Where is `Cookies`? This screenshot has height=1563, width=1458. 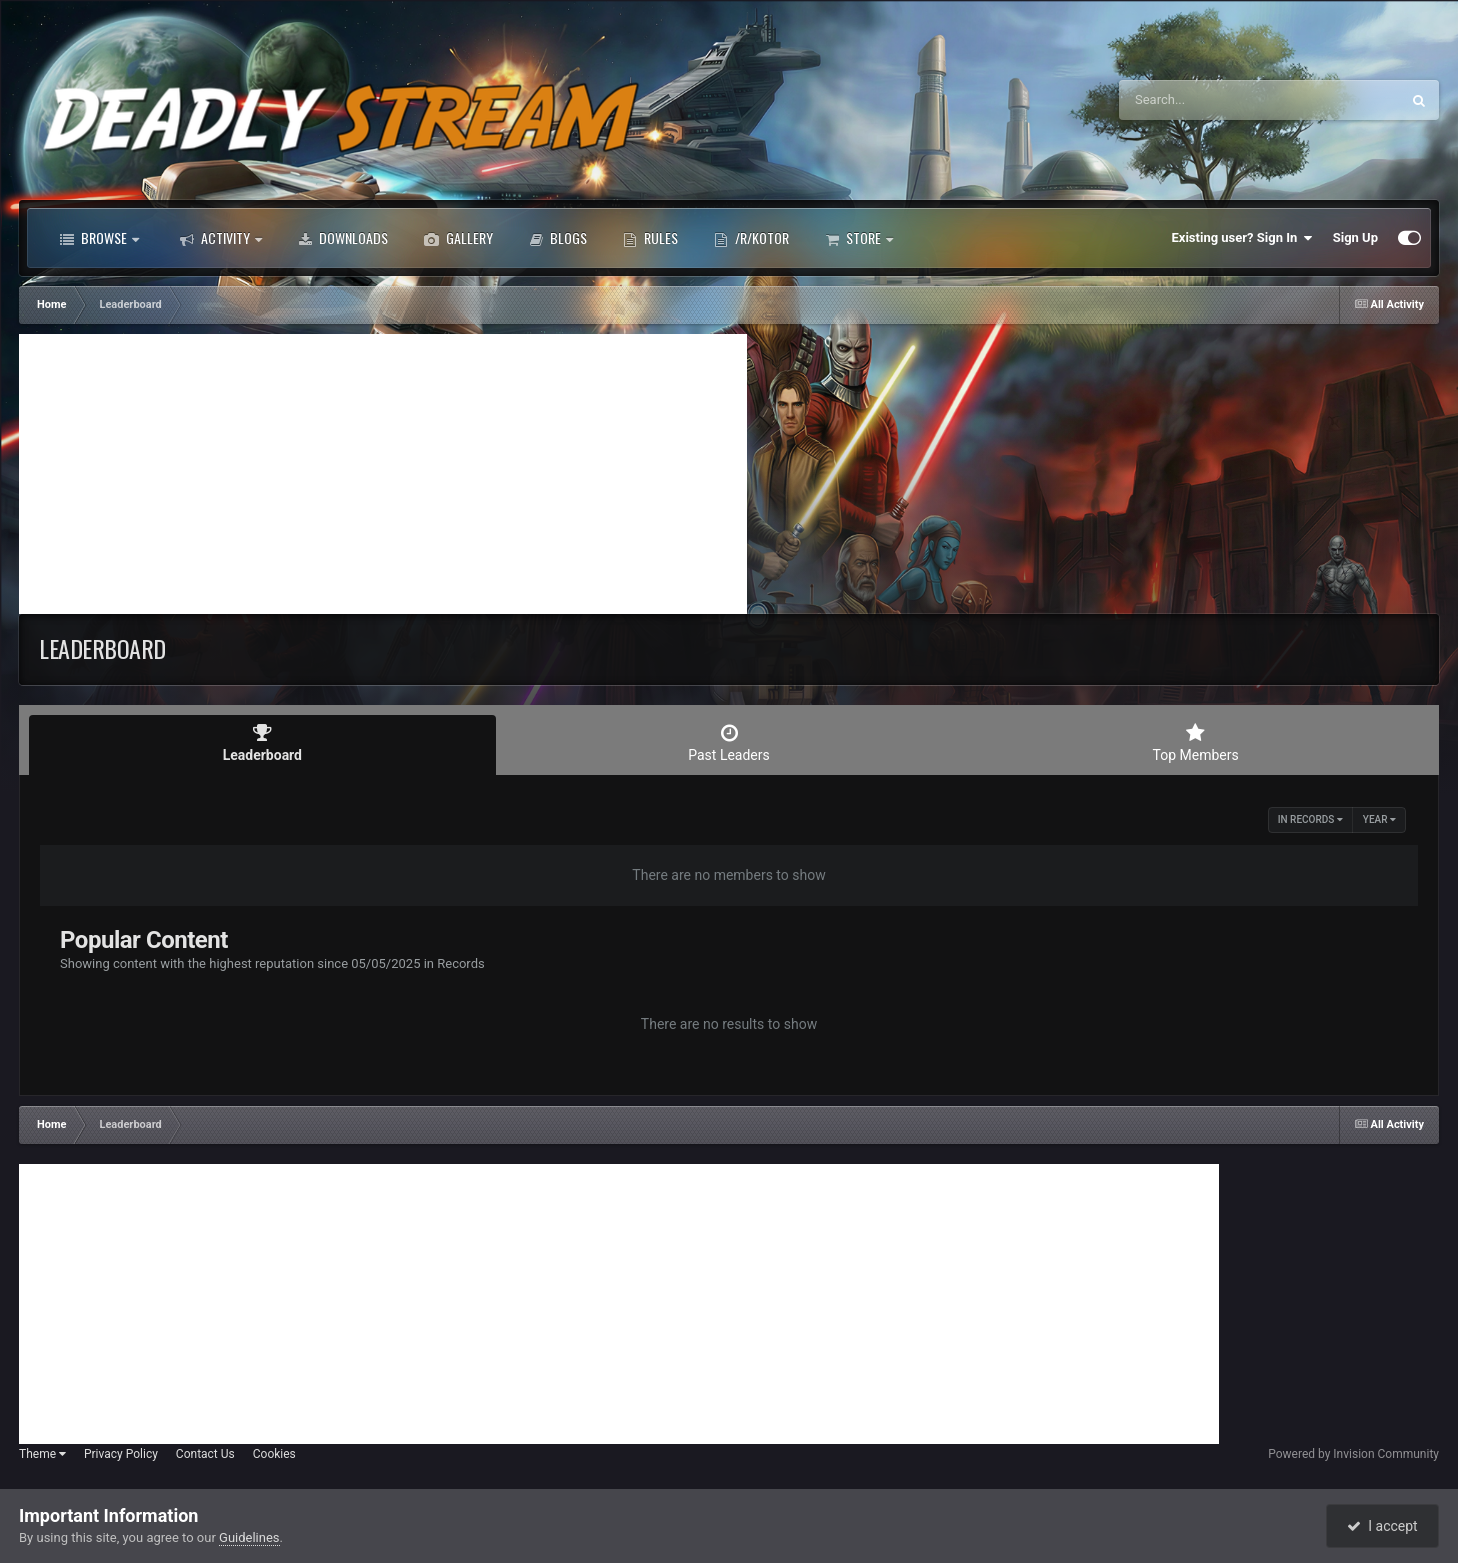 Cookies is located at coordinates (274, 1454).